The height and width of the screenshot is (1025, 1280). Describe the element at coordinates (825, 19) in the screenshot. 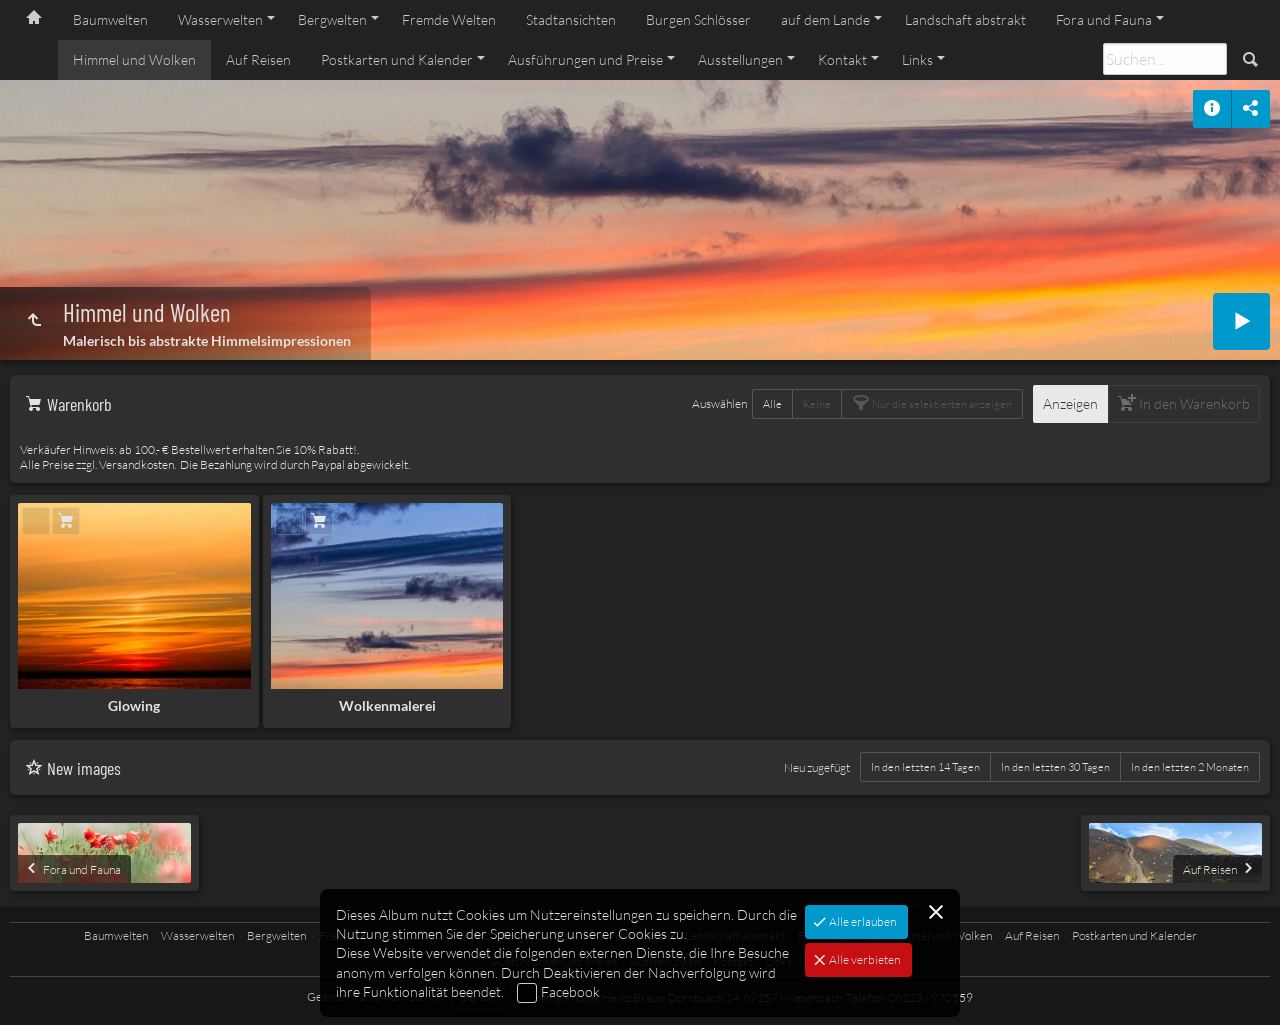

I see `auf dem Lande` at that location.